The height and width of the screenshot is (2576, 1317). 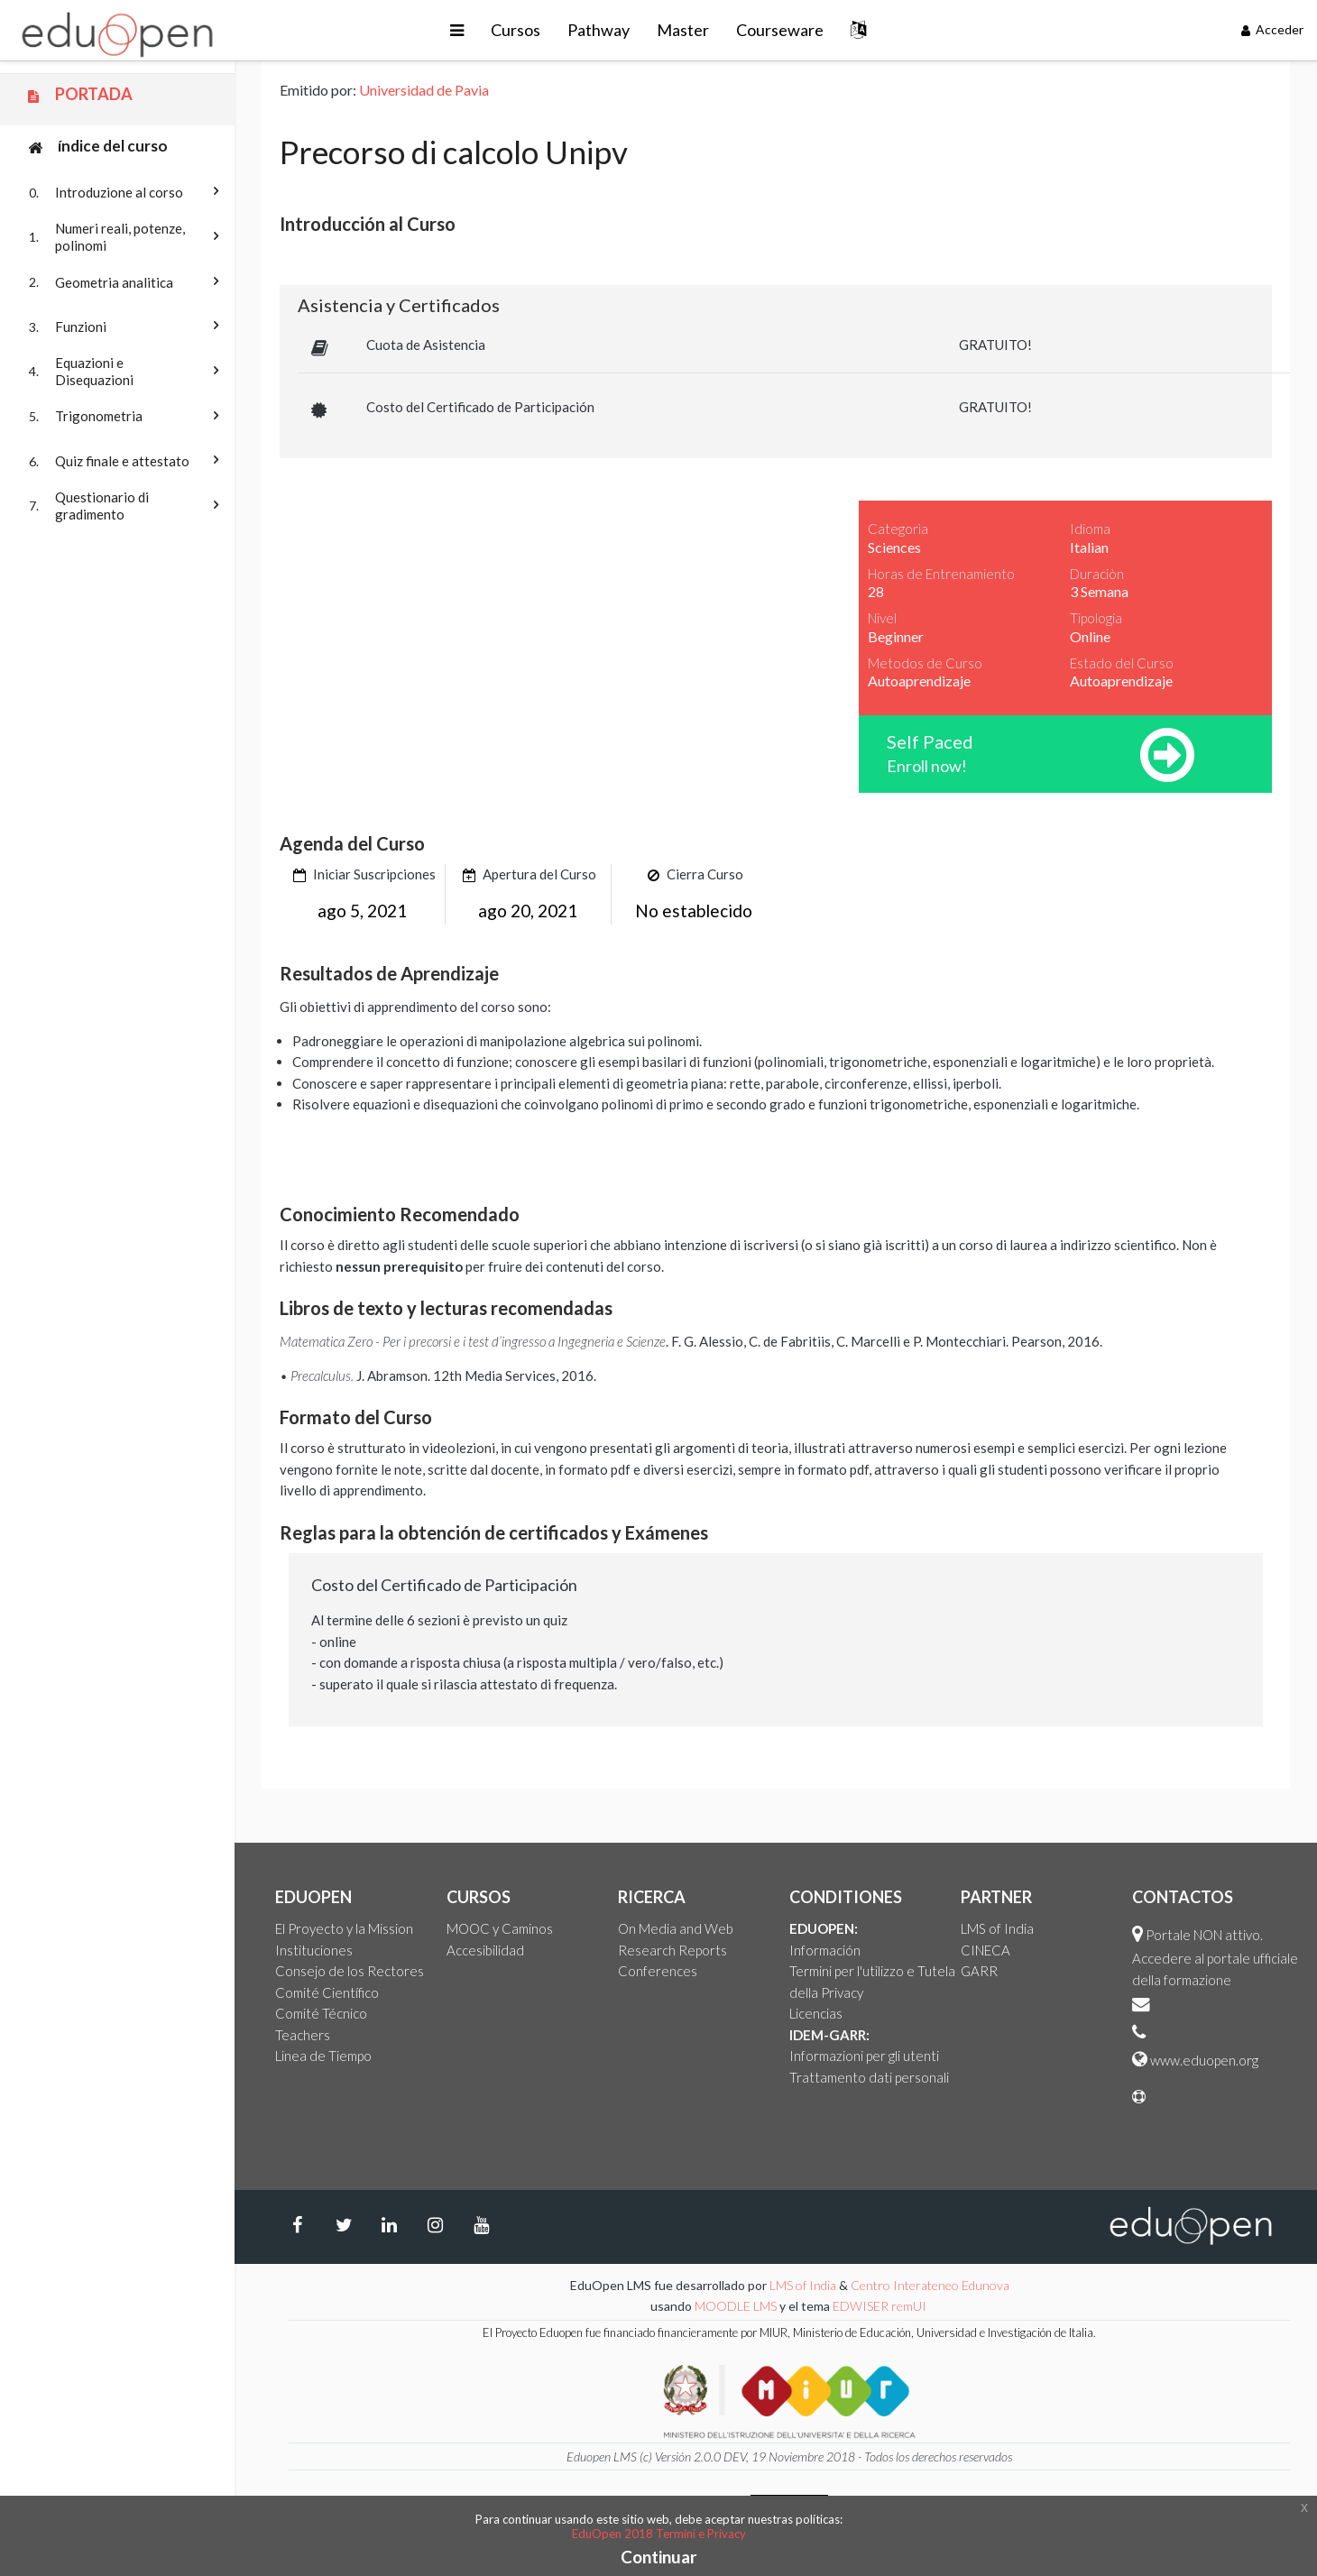 I want to click on Trattamento dati personali, so click(x=869, y=2077).